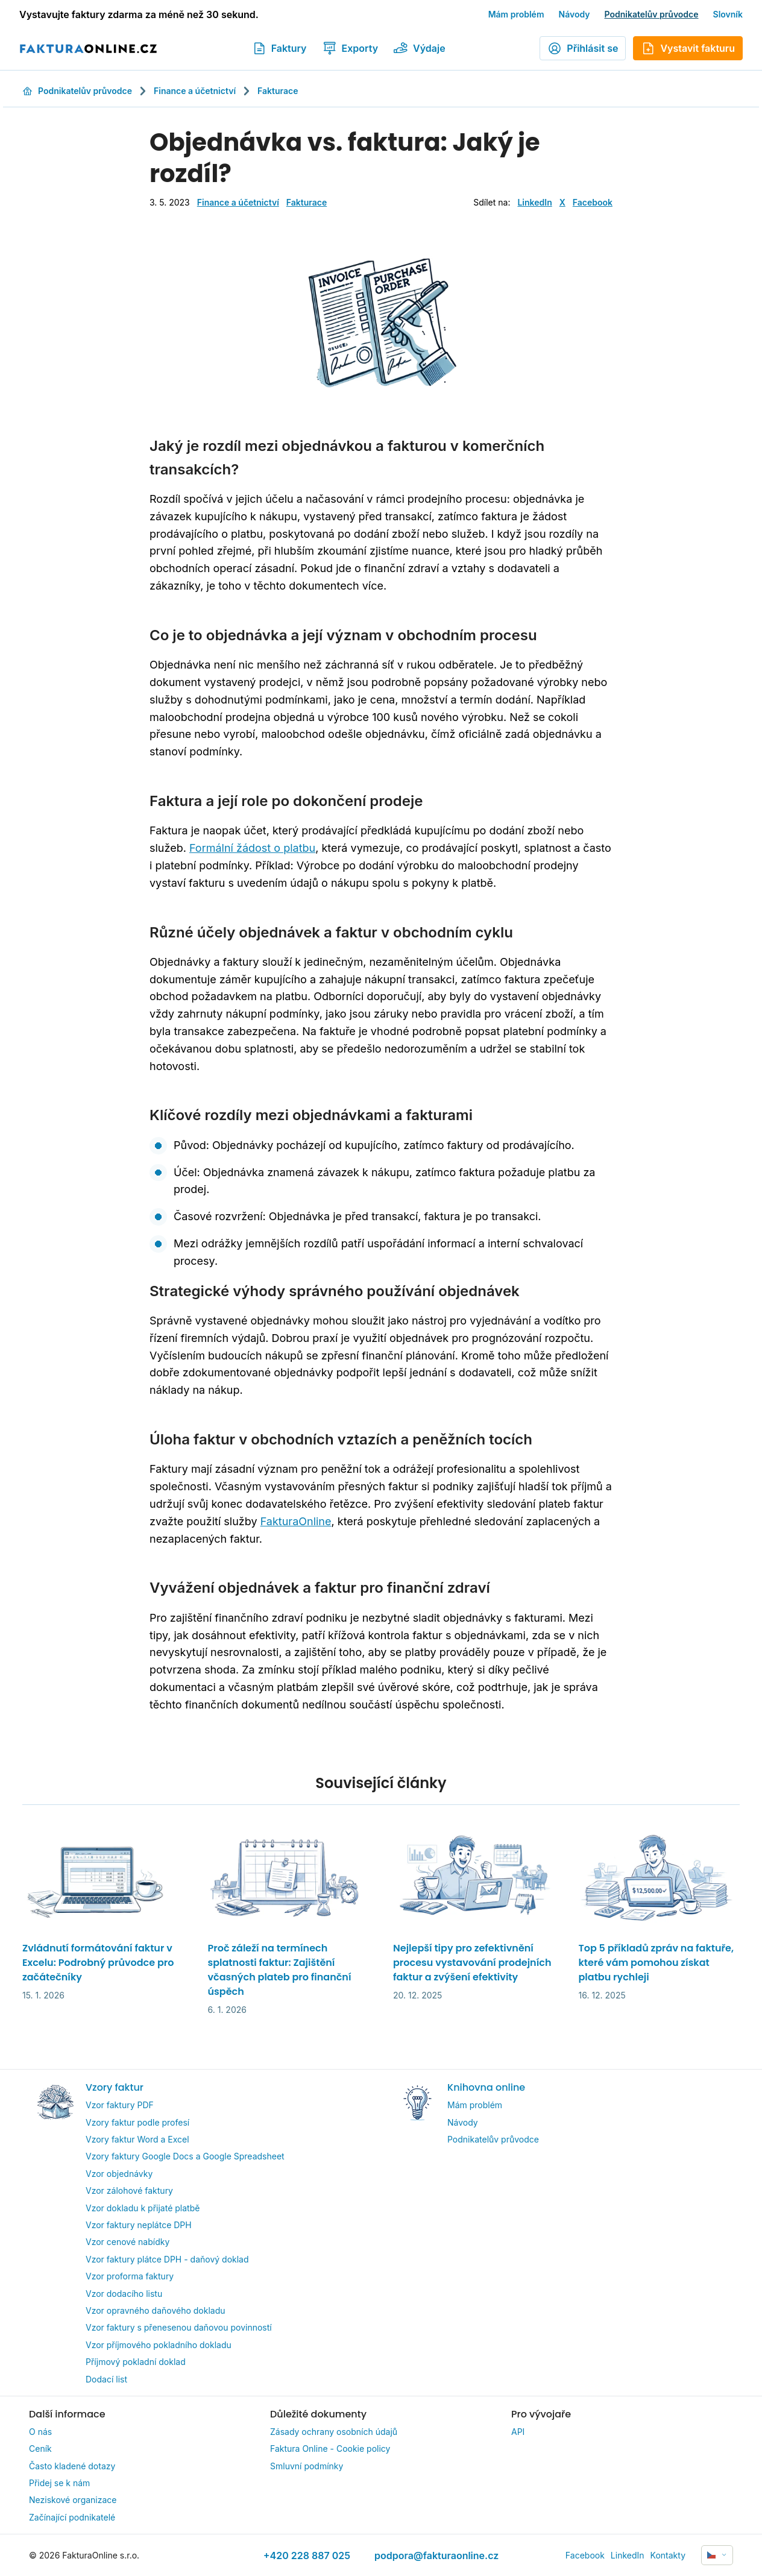  What do you see at coordinates (124, 2293) in the screenshot?
I see `Vzor dodacího listu` at bounding box center [124, 2293].